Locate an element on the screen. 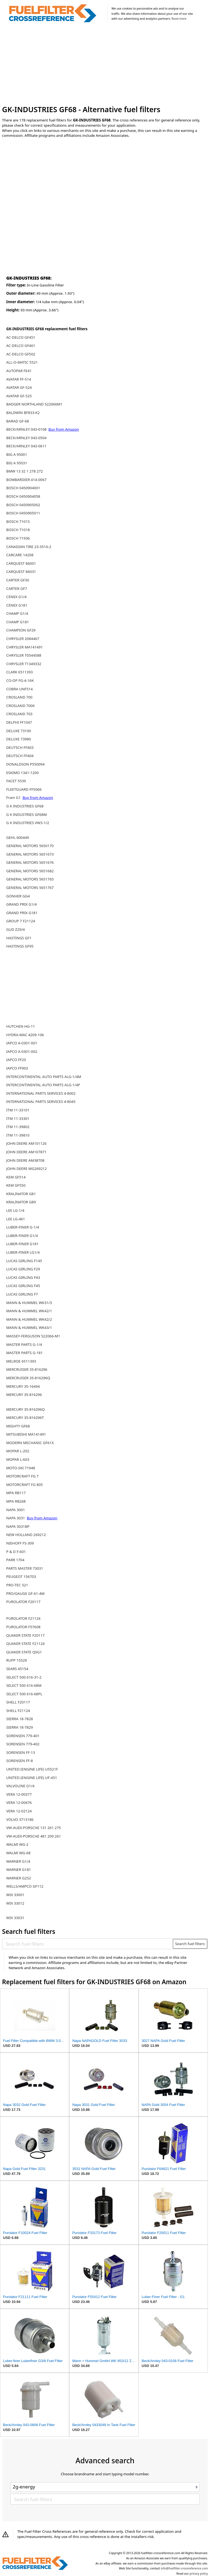 Image resolution: width=210 pixels, height=2576 pixels. MERCURY 35-816296 is located at coordinates (24, 1394).